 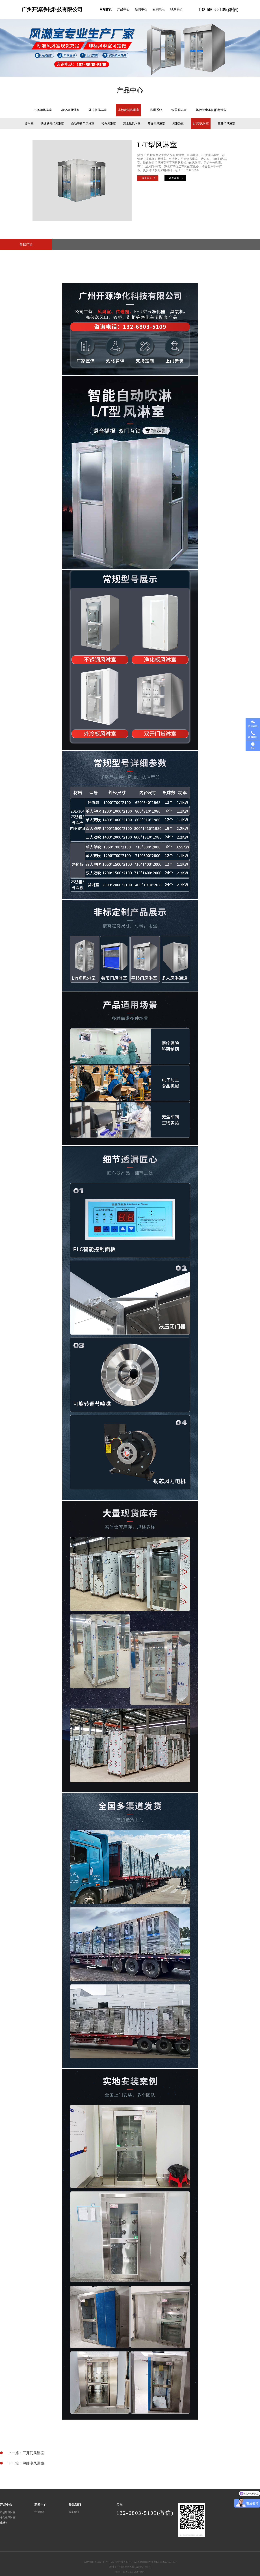 I want to click on 粤ICP备2023123796号, so click(x=165, y=2562).